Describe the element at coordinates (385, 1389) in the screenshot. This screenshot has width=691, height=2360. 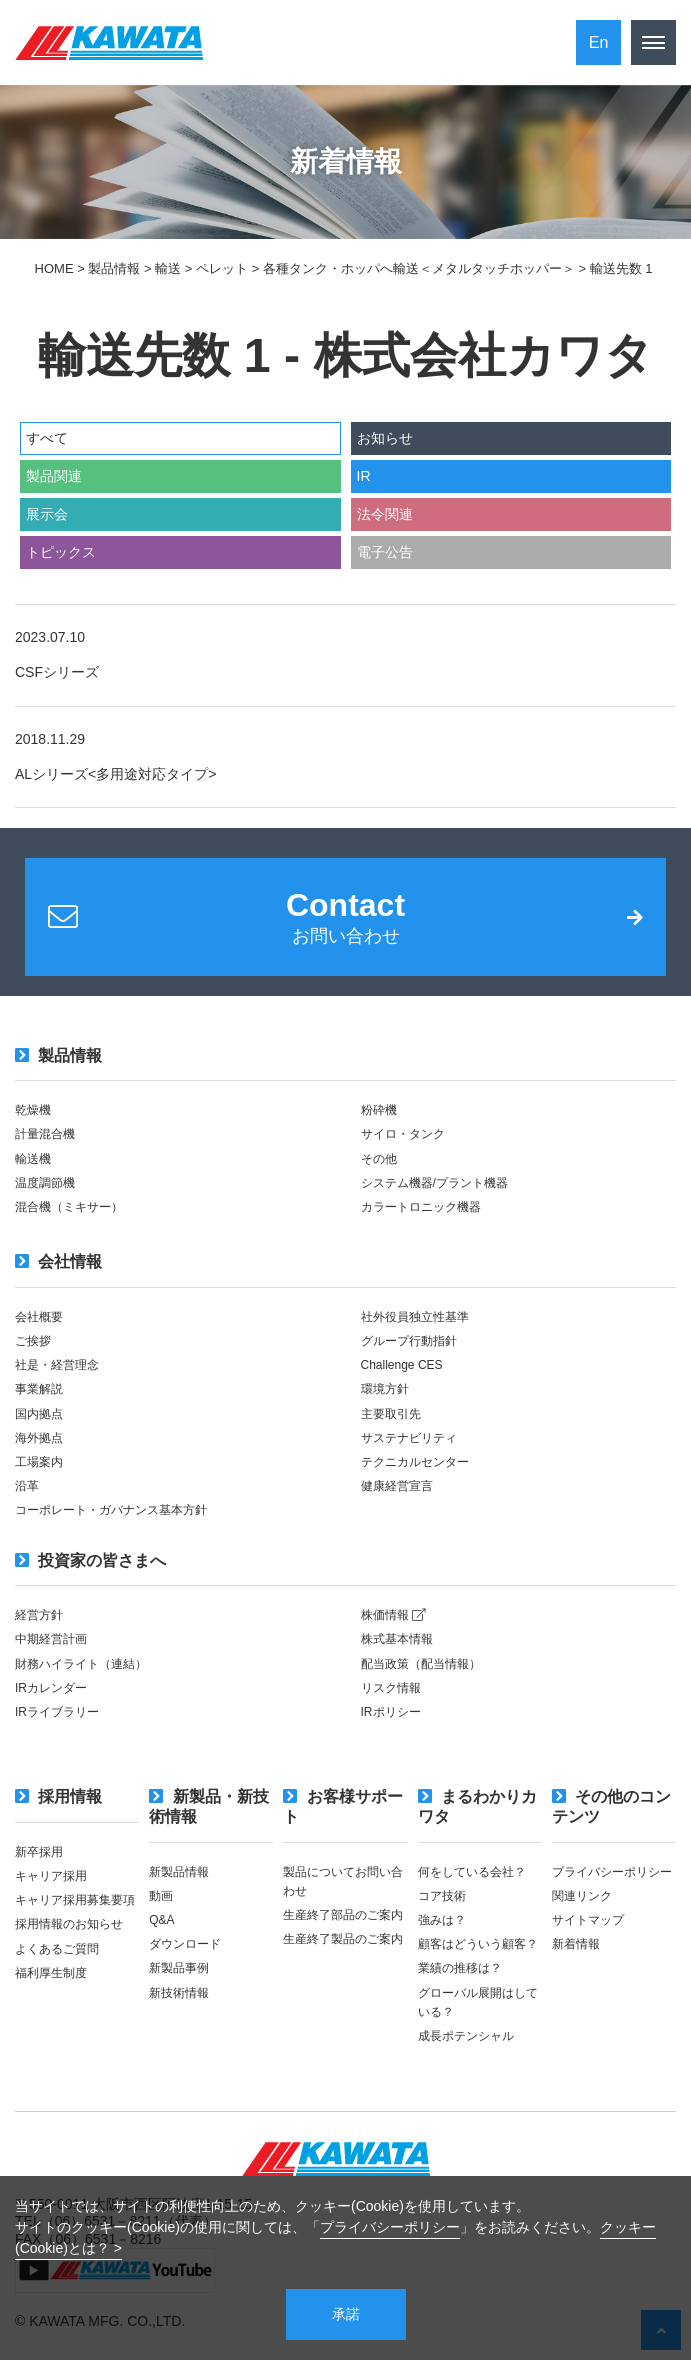
I see `環境方針` at that location.